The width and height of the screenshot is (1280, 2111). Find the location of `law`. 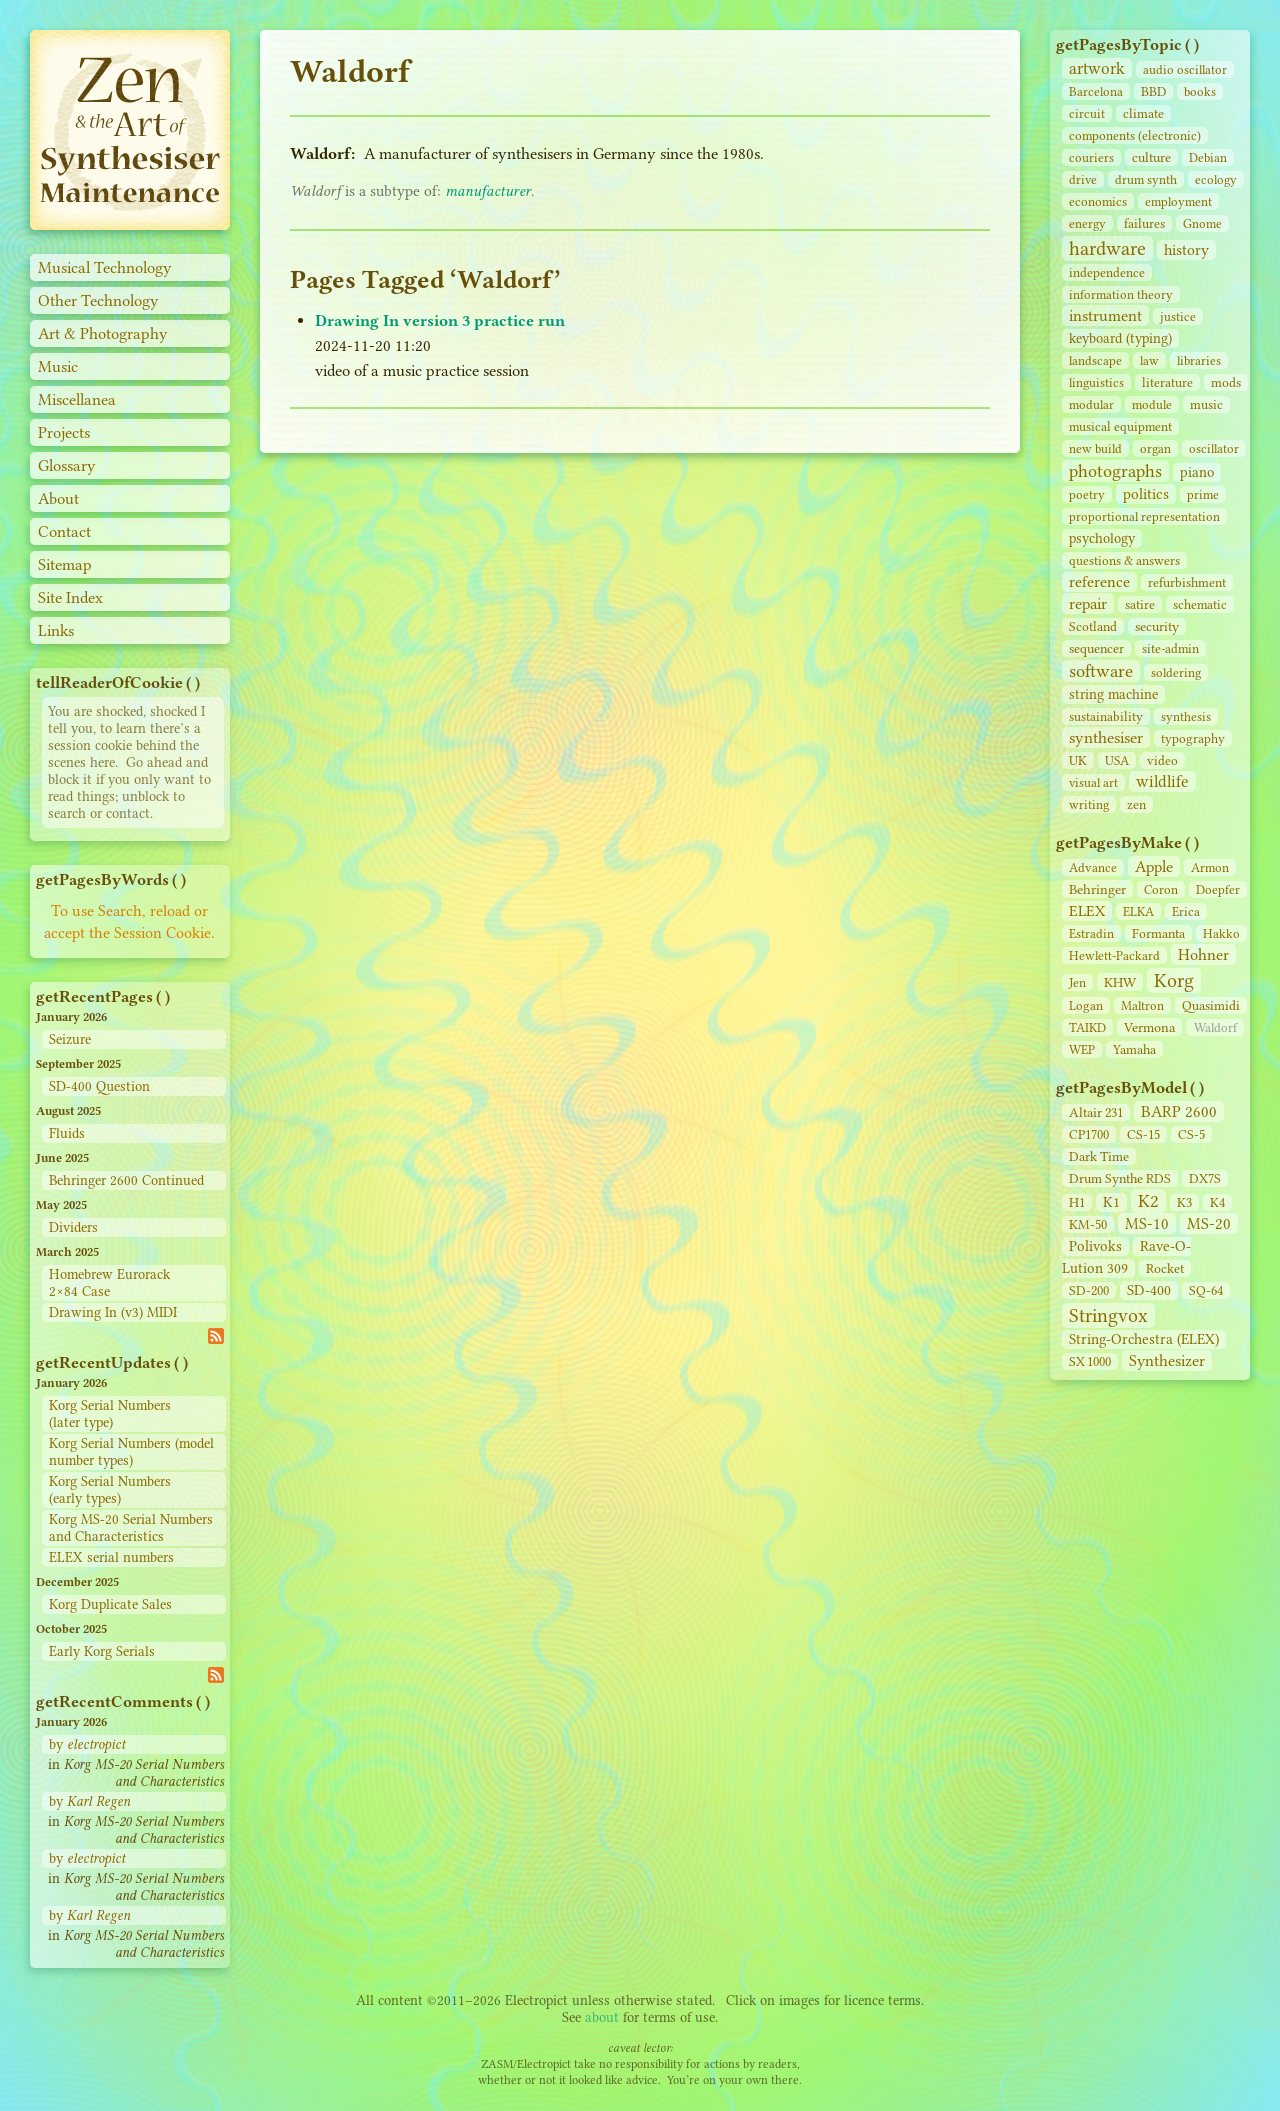

law is located at coordinates (1149, 360).